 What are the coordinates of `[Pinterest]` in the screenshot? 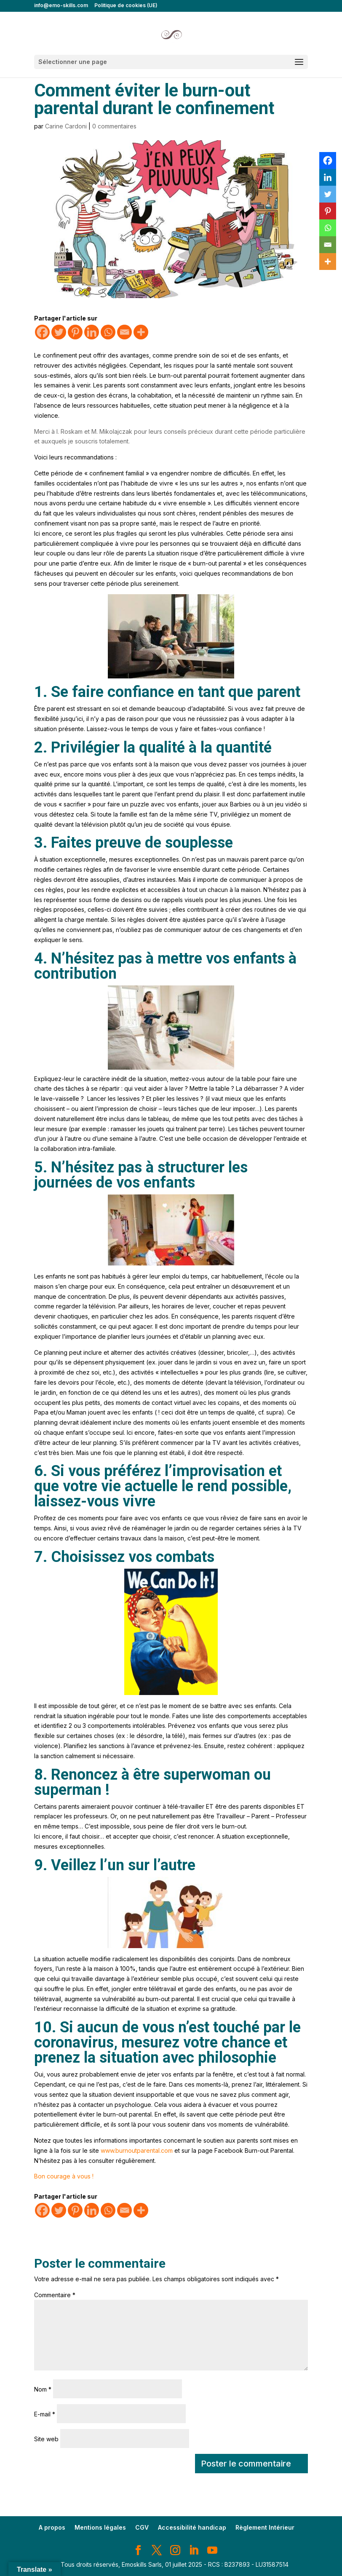 It's located at (75, 332).